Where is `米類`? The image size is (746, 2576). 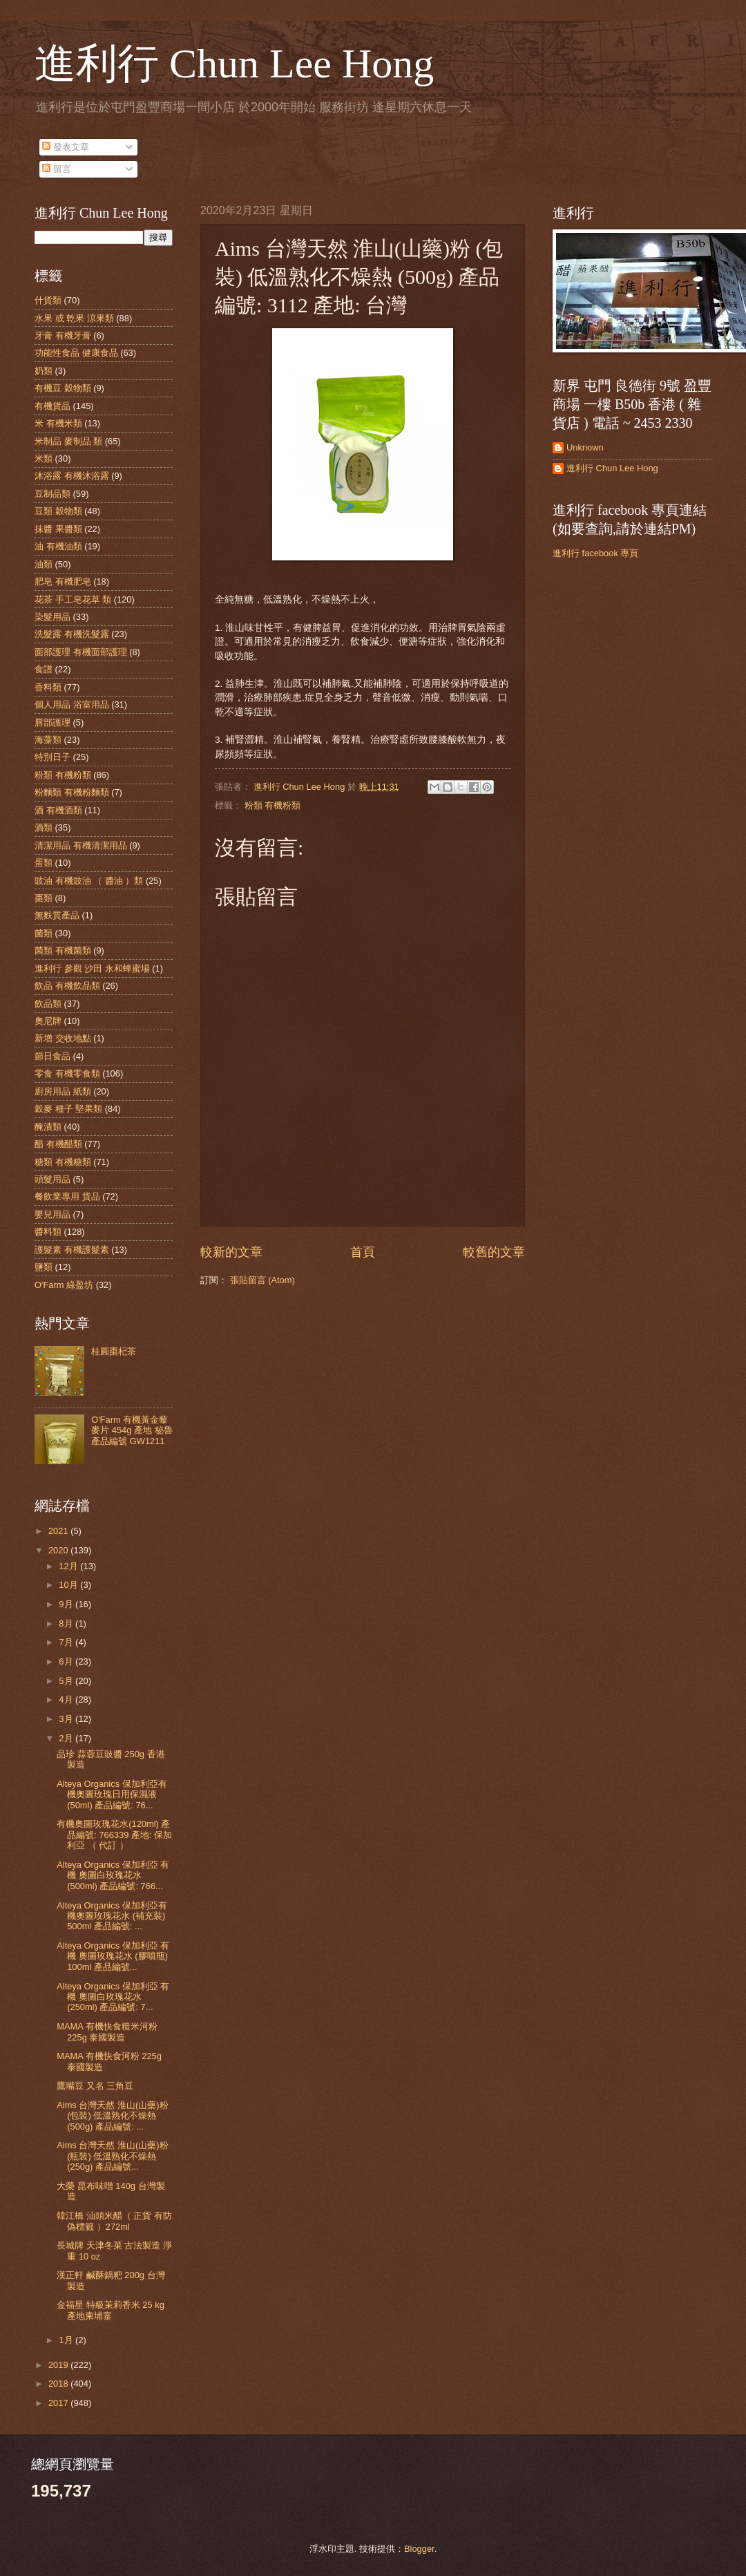
米類 is located at coordinates (43, 458).